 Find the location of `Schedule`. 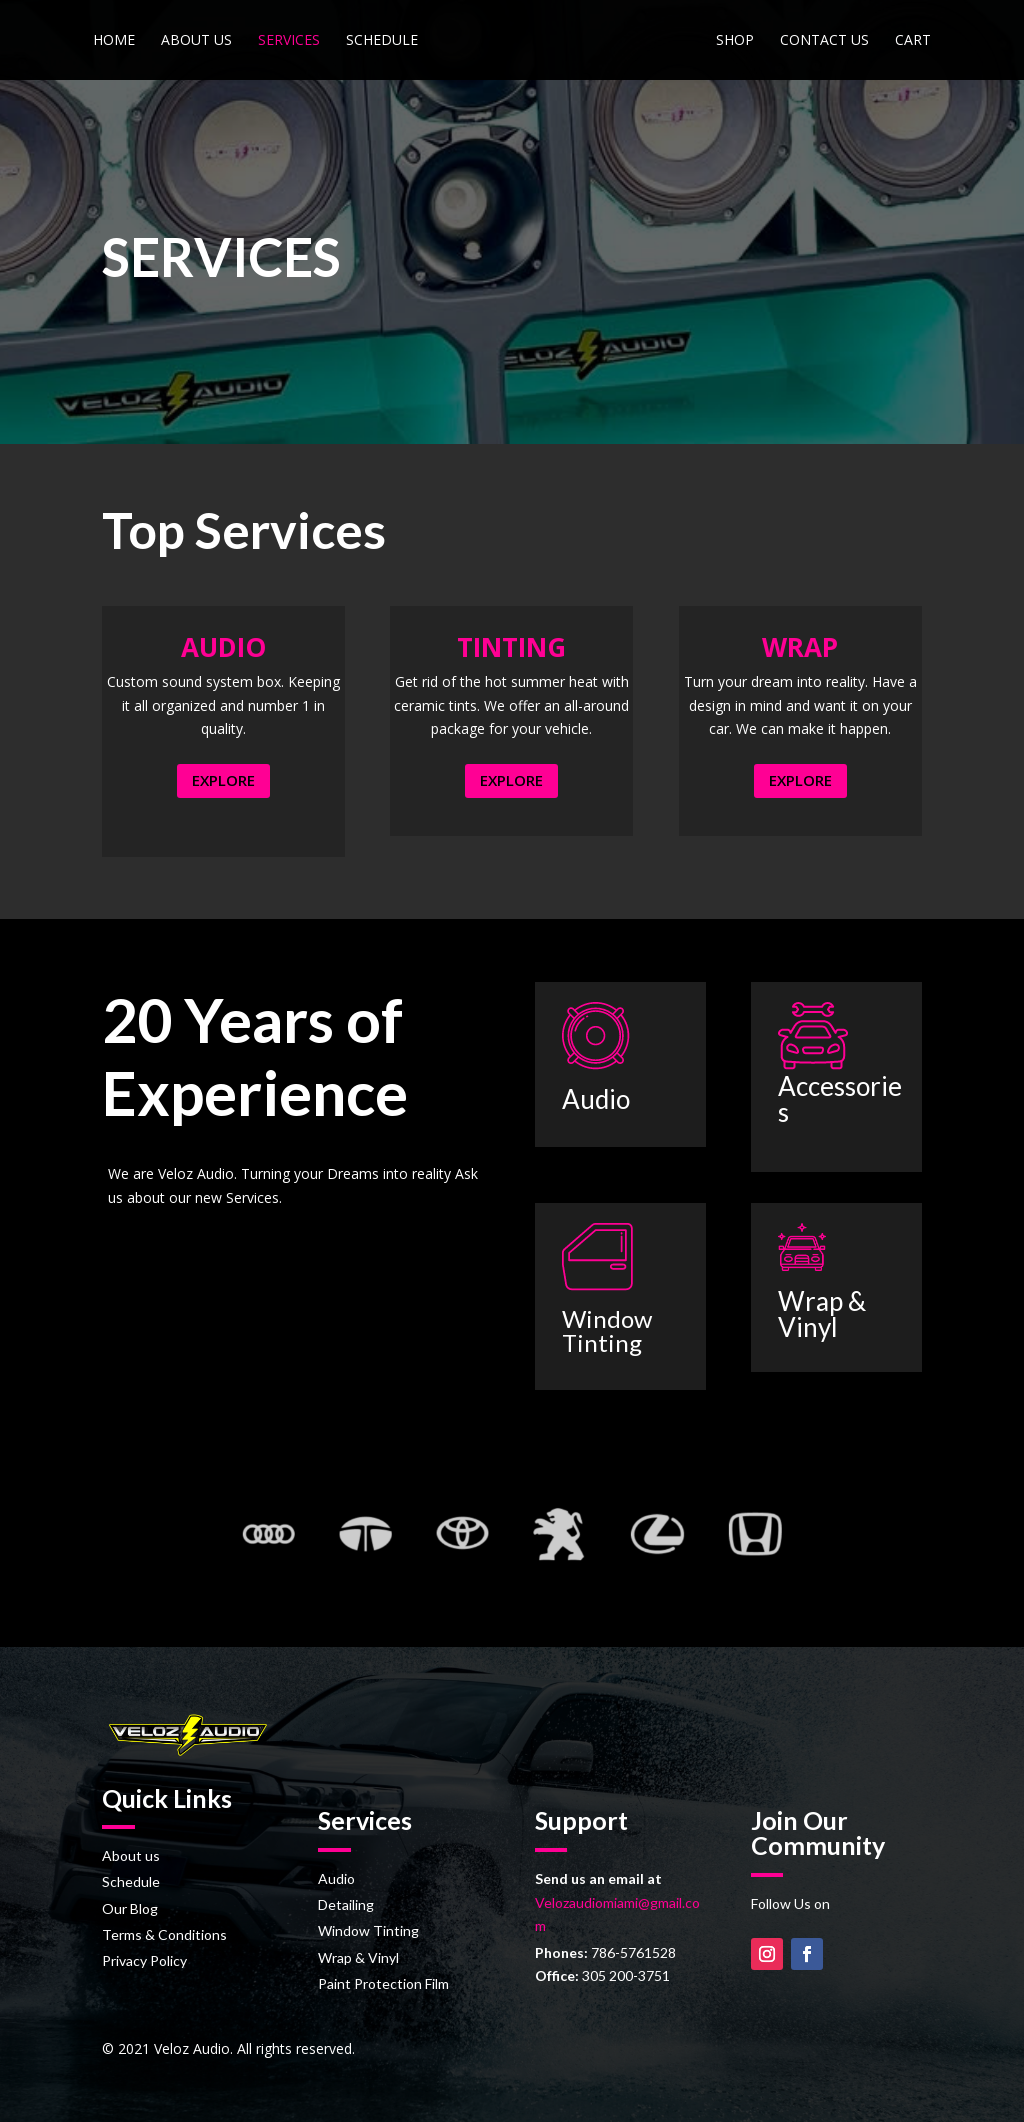

Schedule is located at coordinates (381, 41).